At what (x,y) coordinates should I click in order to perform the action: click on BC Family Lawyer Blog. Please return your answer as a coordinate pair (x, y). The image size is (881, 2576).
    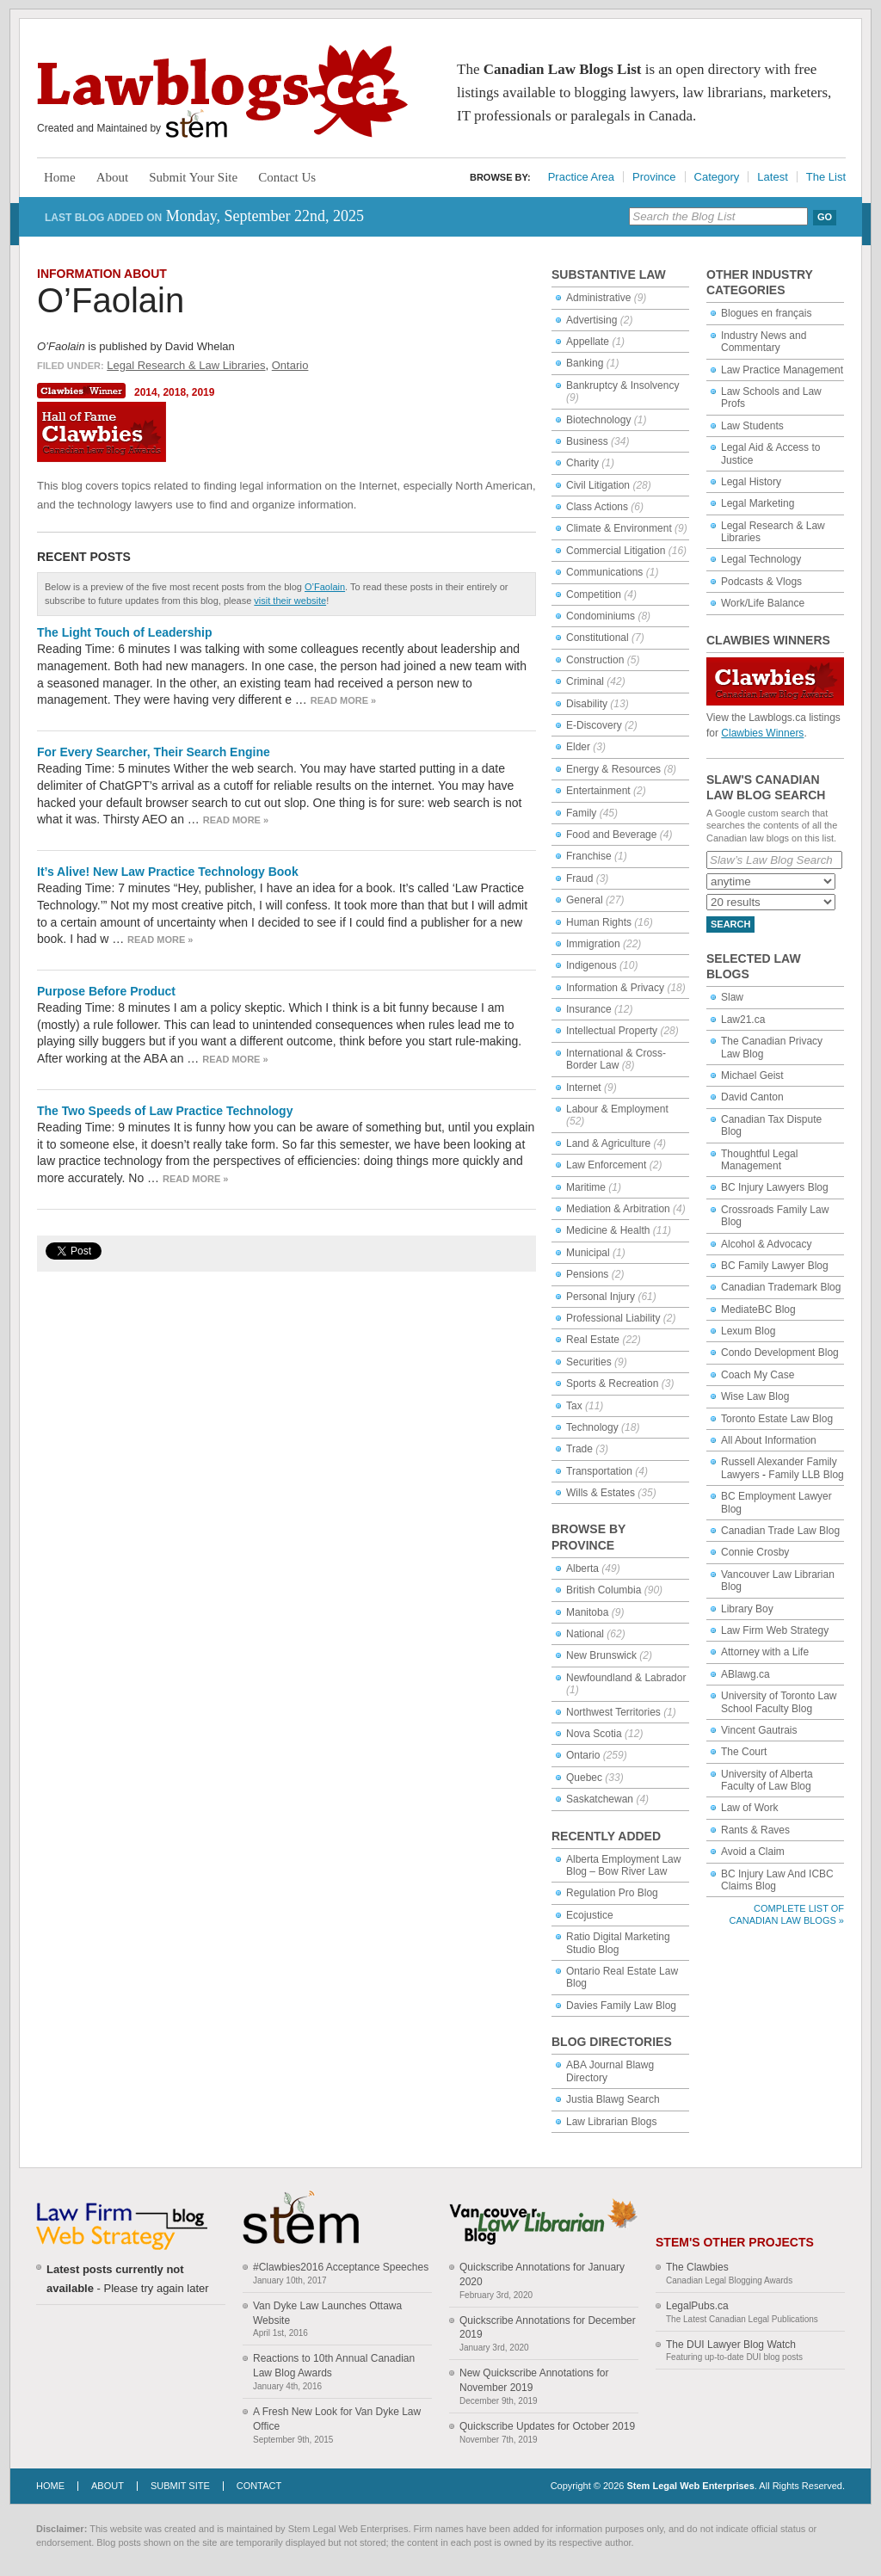
    Looking at the image, I should click on (775, 1266).